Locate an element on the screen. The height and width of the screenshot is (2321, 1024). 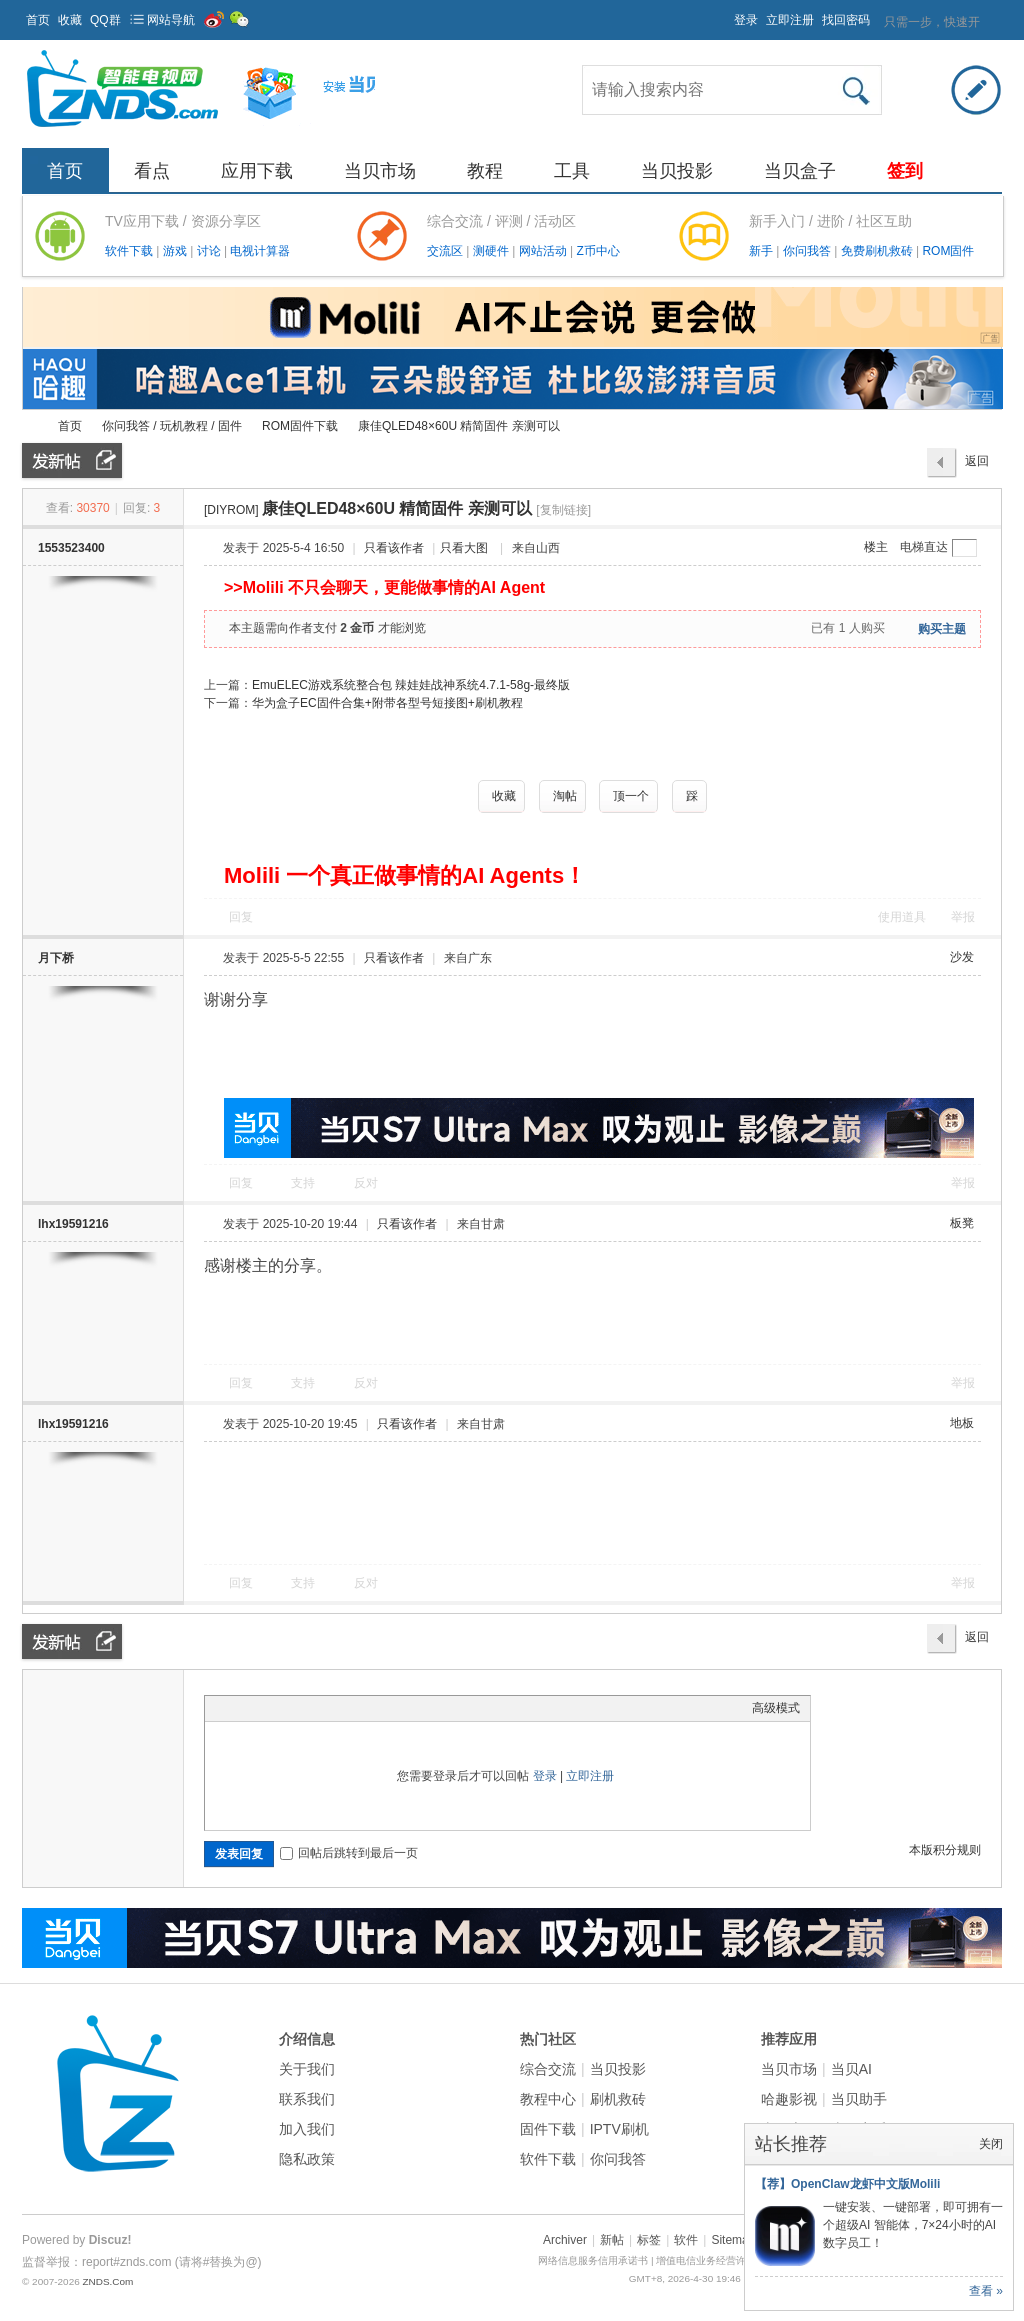
新帖 is located at coordinates (612, 2240).